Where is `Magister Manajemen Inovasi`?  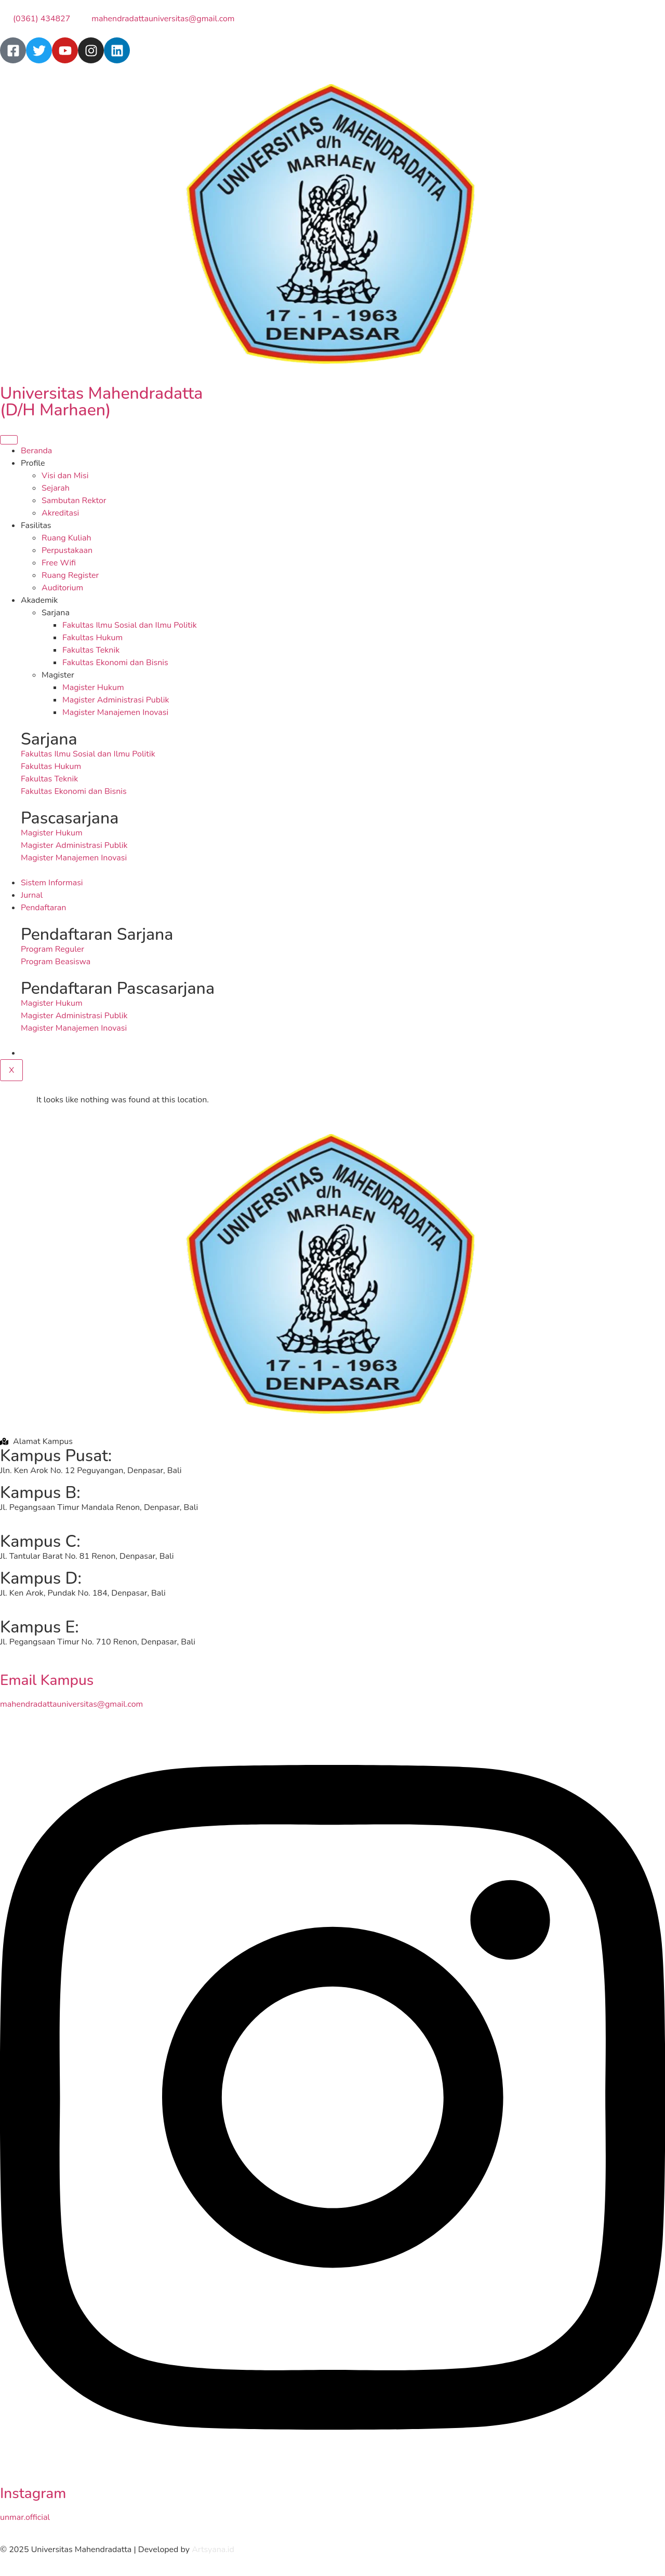
Magister Manajemen Inovasi is located at coordinates (115, 712).